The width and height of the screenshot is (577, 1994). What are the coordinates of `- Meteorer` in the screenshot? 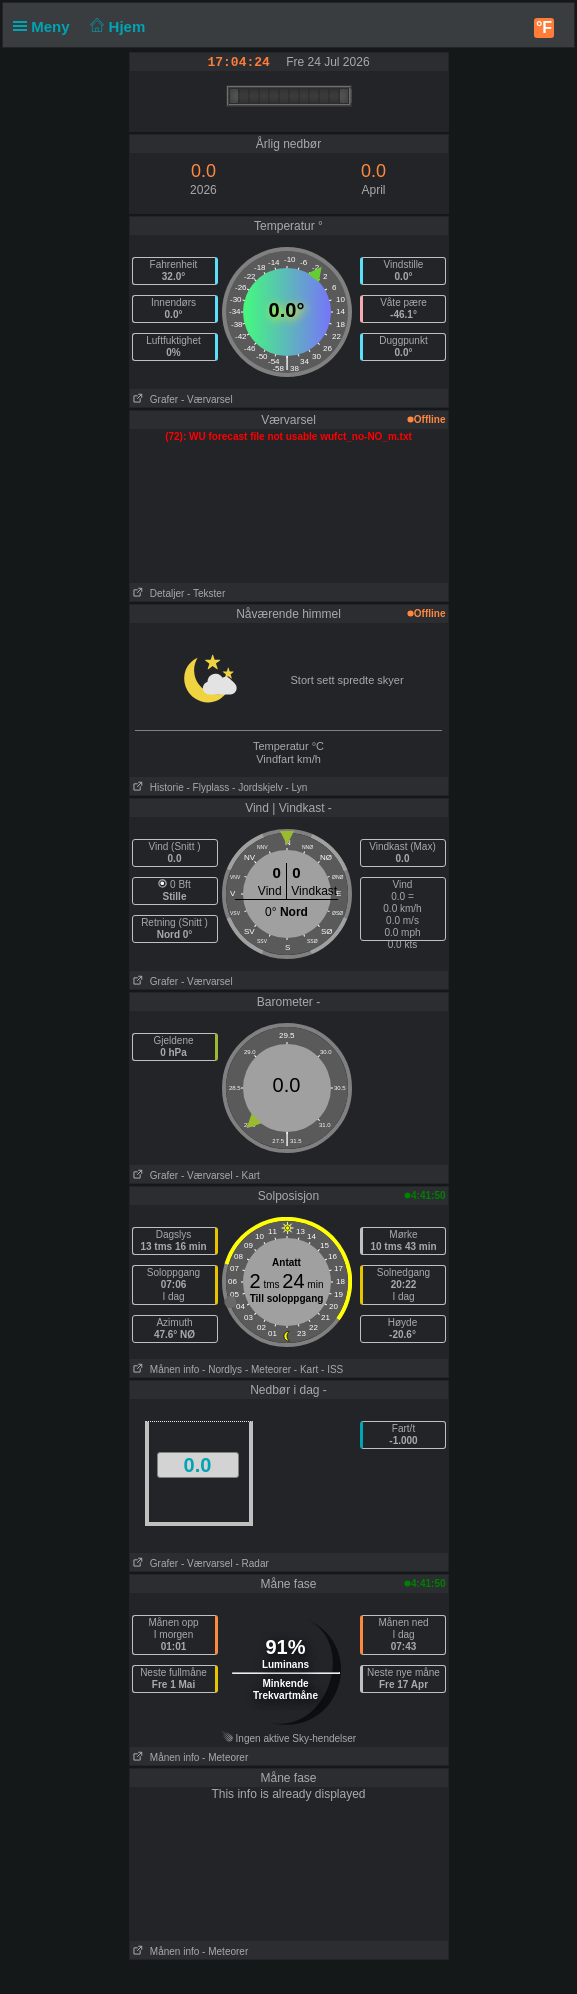 It's located at (268, 1369).